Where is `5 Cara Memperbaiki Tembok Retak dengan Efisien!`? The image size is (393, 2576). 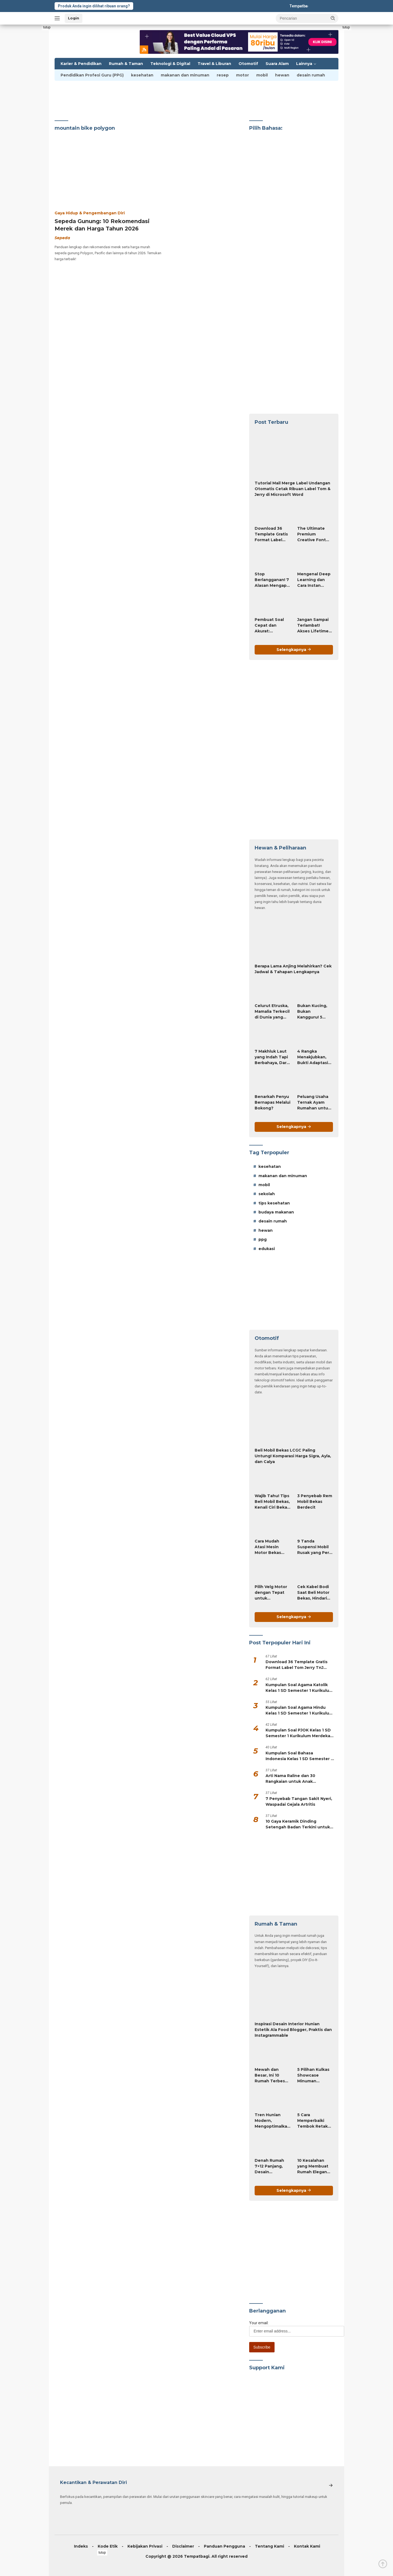 5 Cara Memperbaiki Tembok Retak dengan Efisien! is located at coordinates (313, 2120).